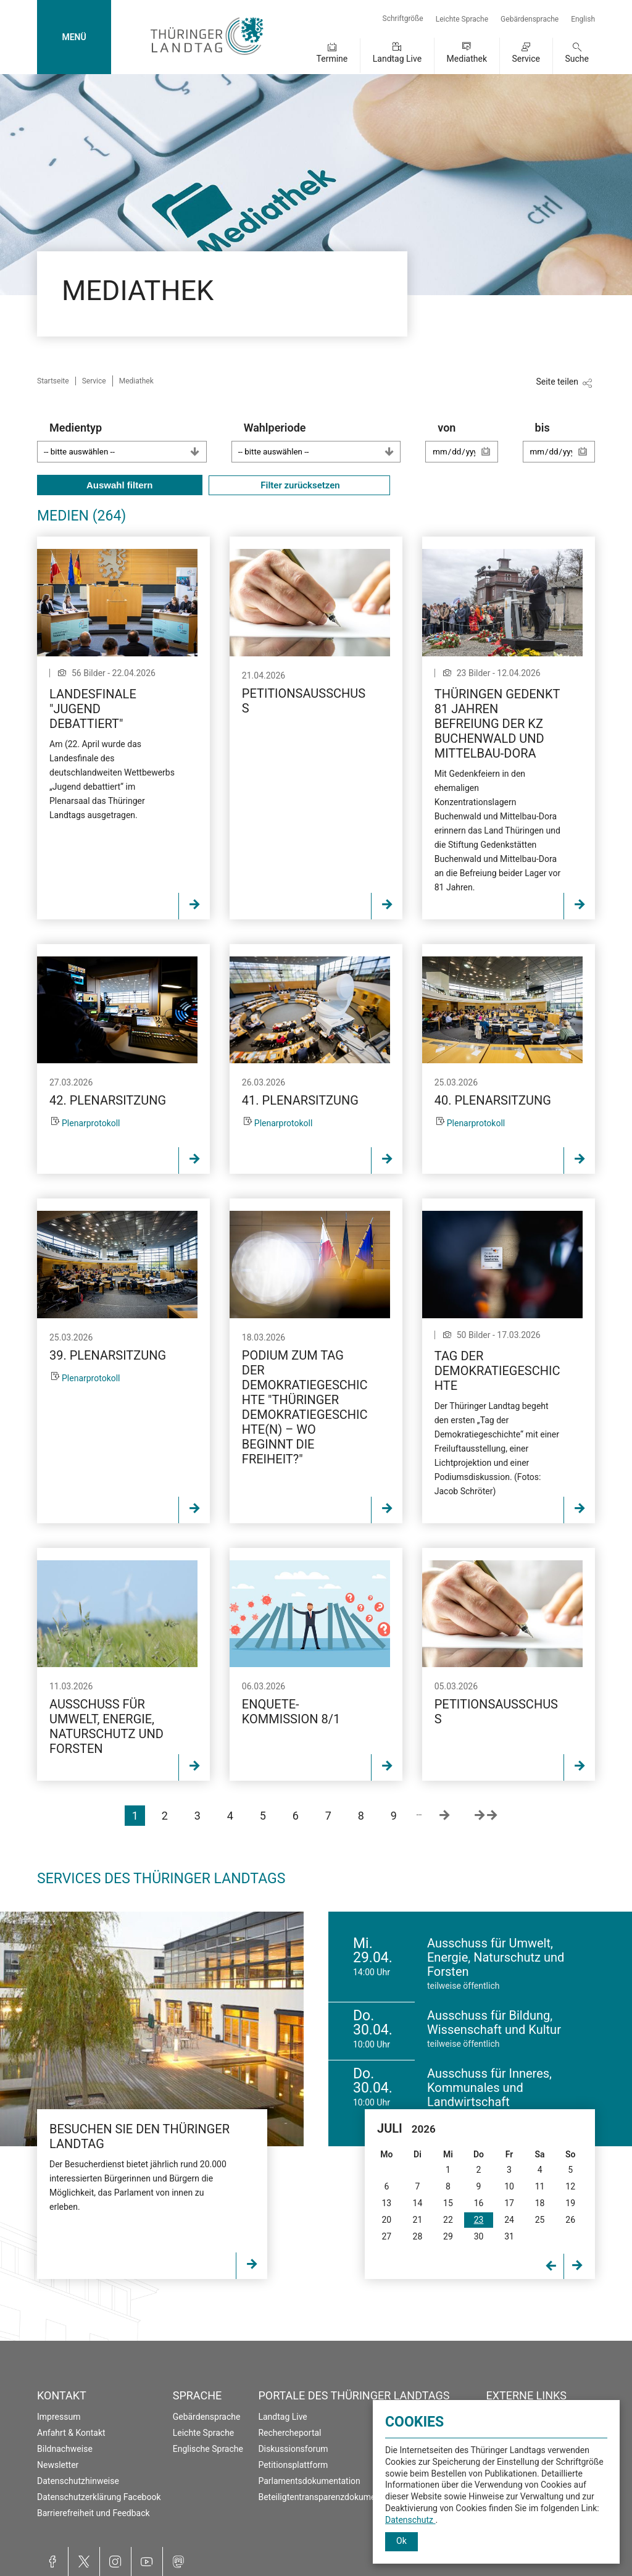  Describe the element at coordinates (540, 2203) in the screenshot. I see `18` at that location.